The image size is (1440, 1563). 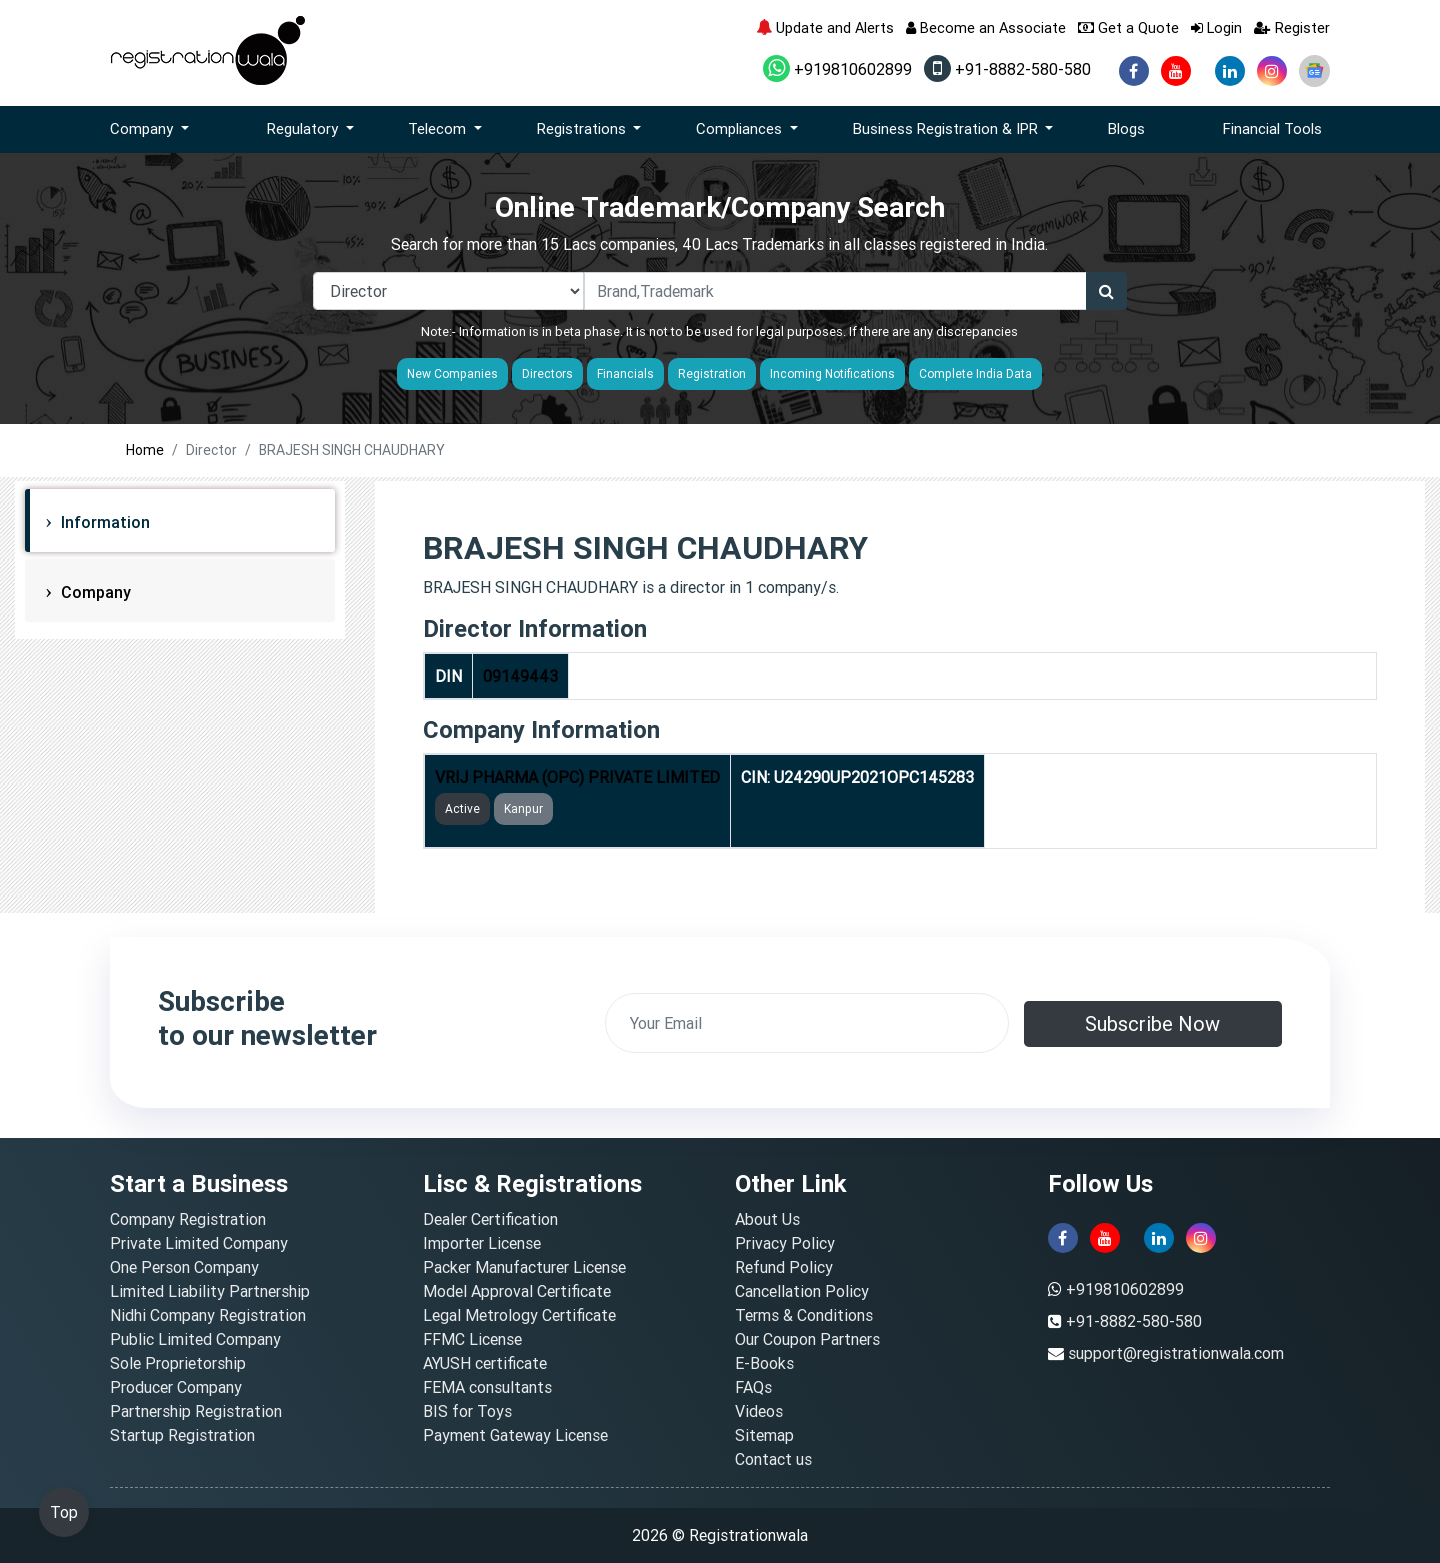 What do you see at coordinates (577, 777) in the screenshot?
I see `VRIJ PHARMA (OPC) PRIVATE LIMITED` at bounding box center [577, 777].